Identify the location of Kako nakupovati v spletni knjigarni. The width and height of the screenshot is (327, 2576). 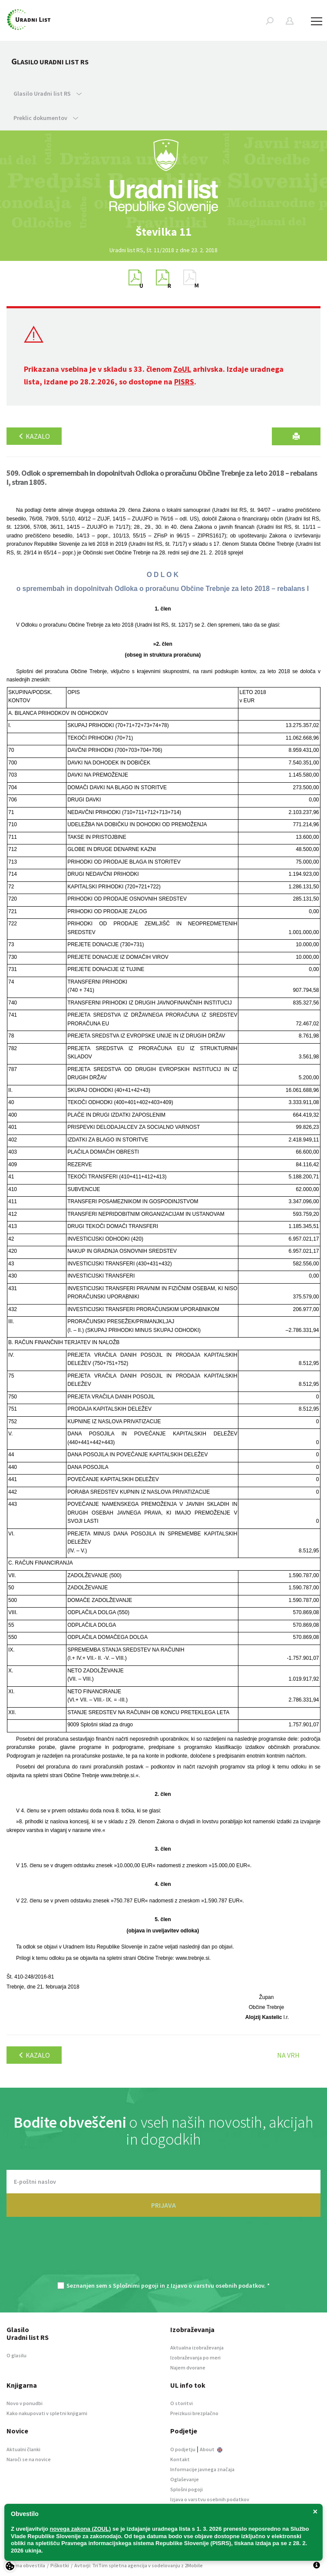
(47, 2413).